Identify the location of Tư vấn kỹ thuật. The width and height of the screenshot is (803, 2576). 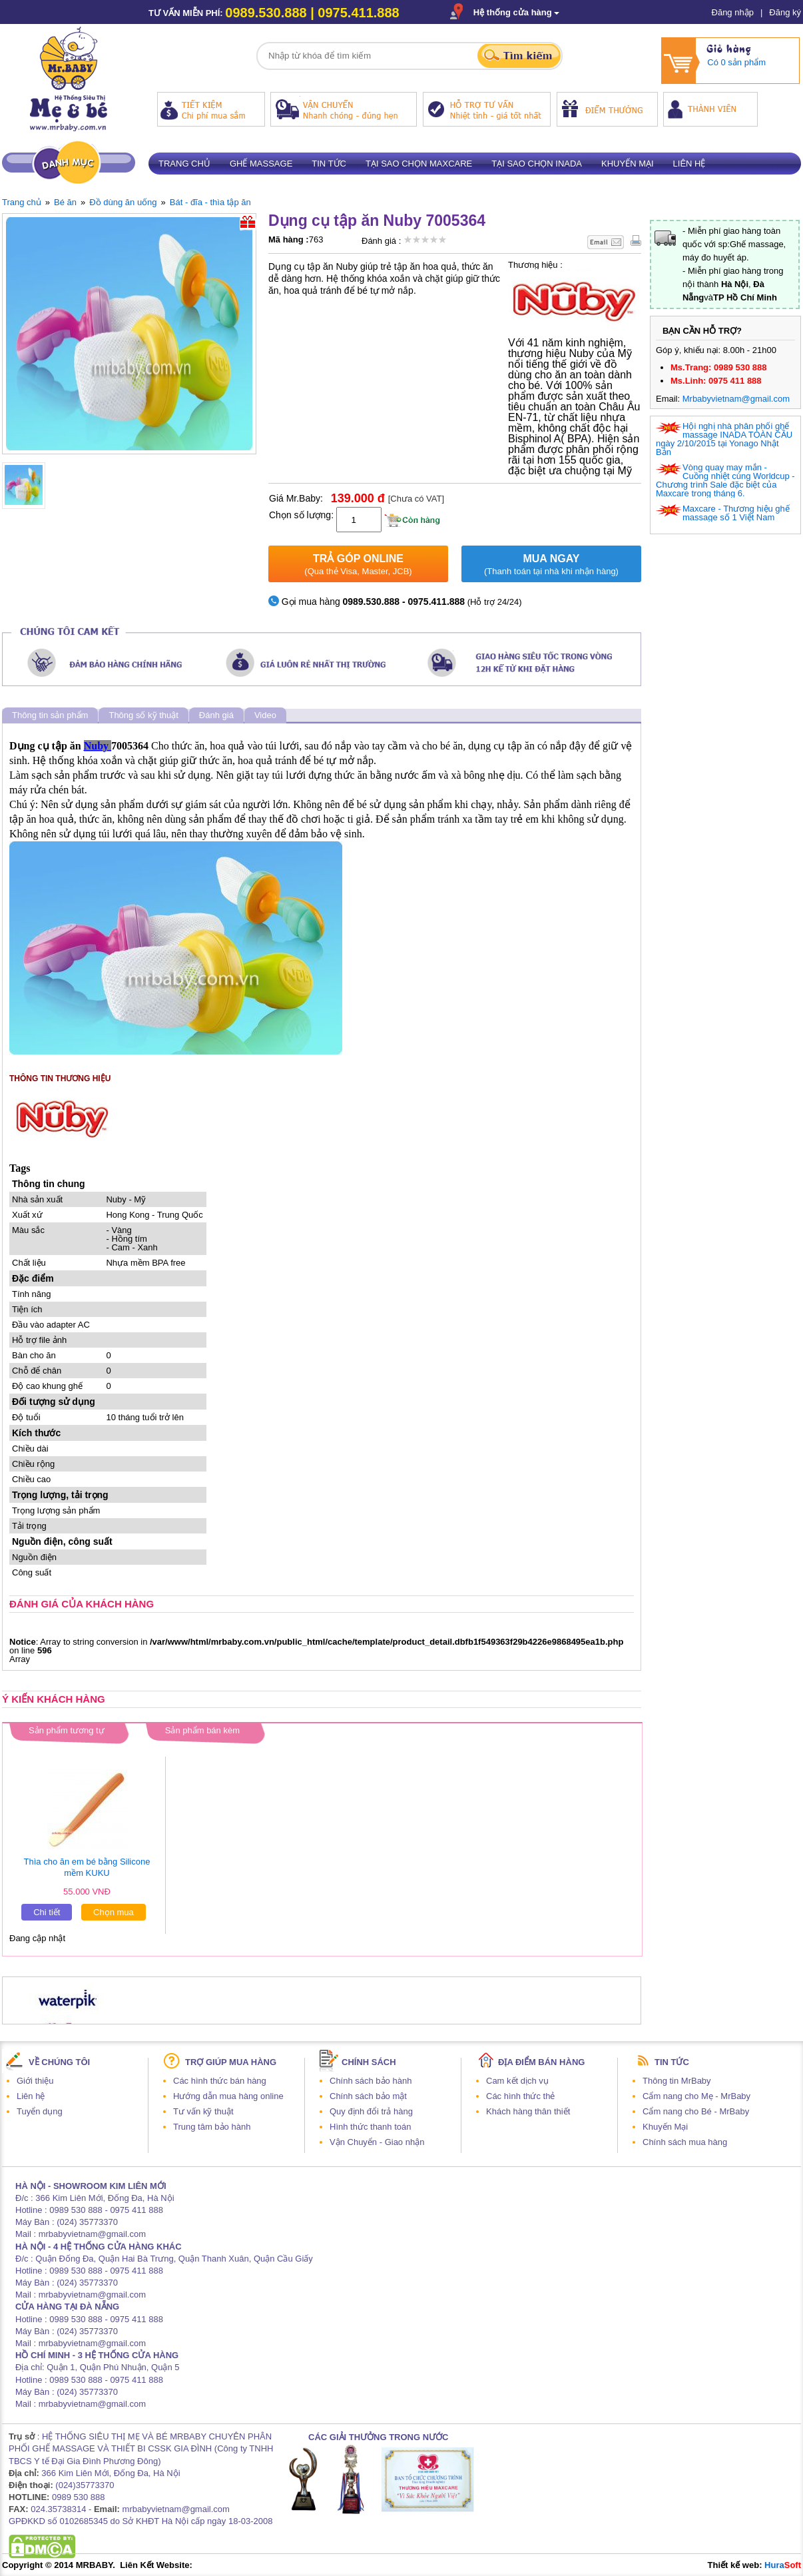
(203, 2111).